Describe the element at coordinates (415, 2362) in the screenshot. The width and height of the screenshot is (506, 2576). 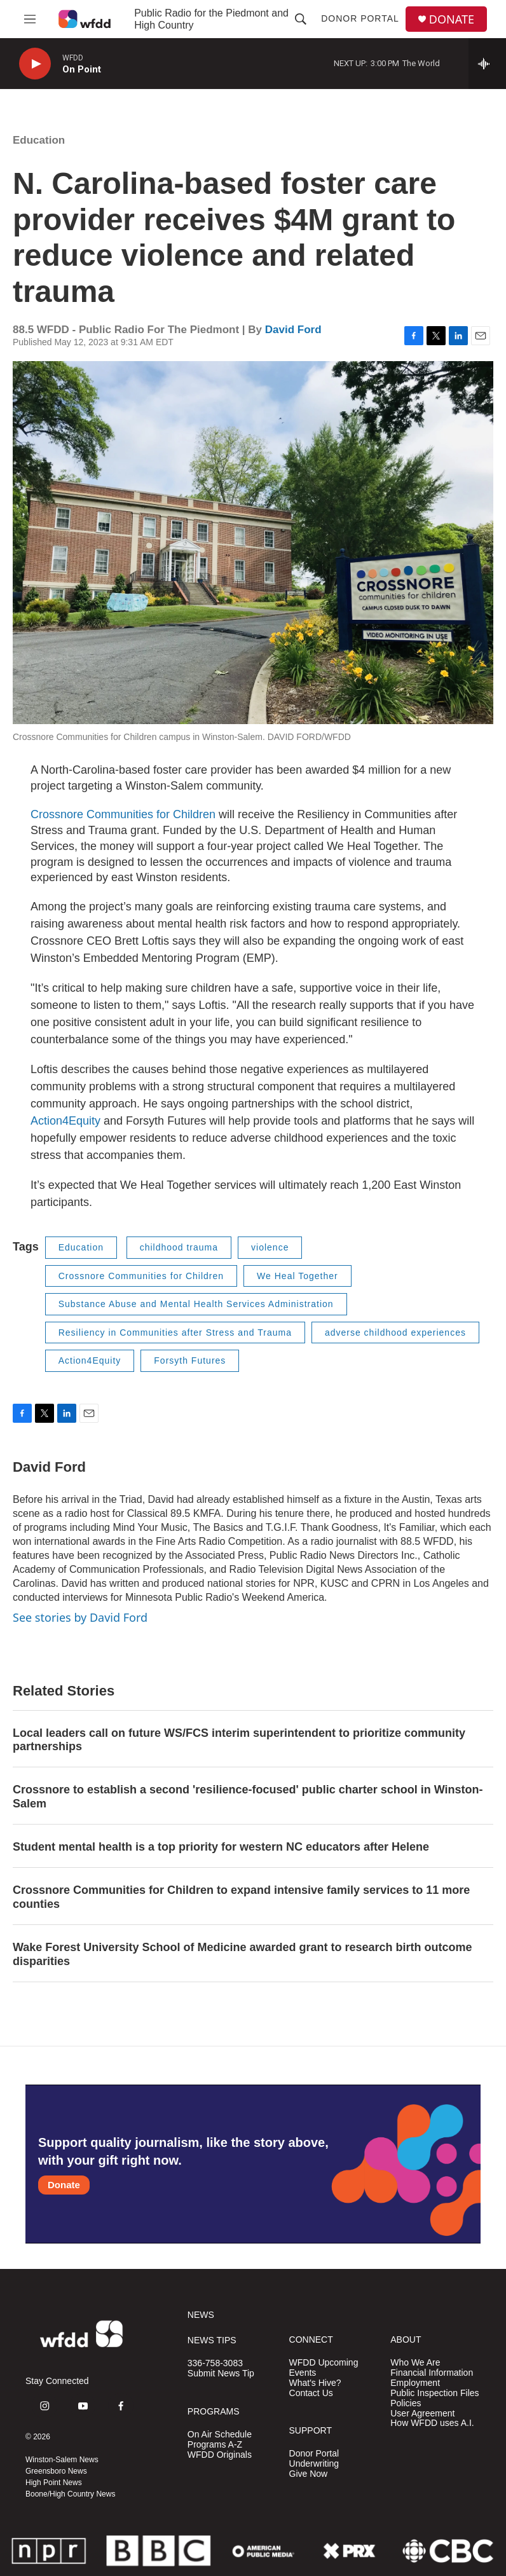
I see `Who We Are` at that location.